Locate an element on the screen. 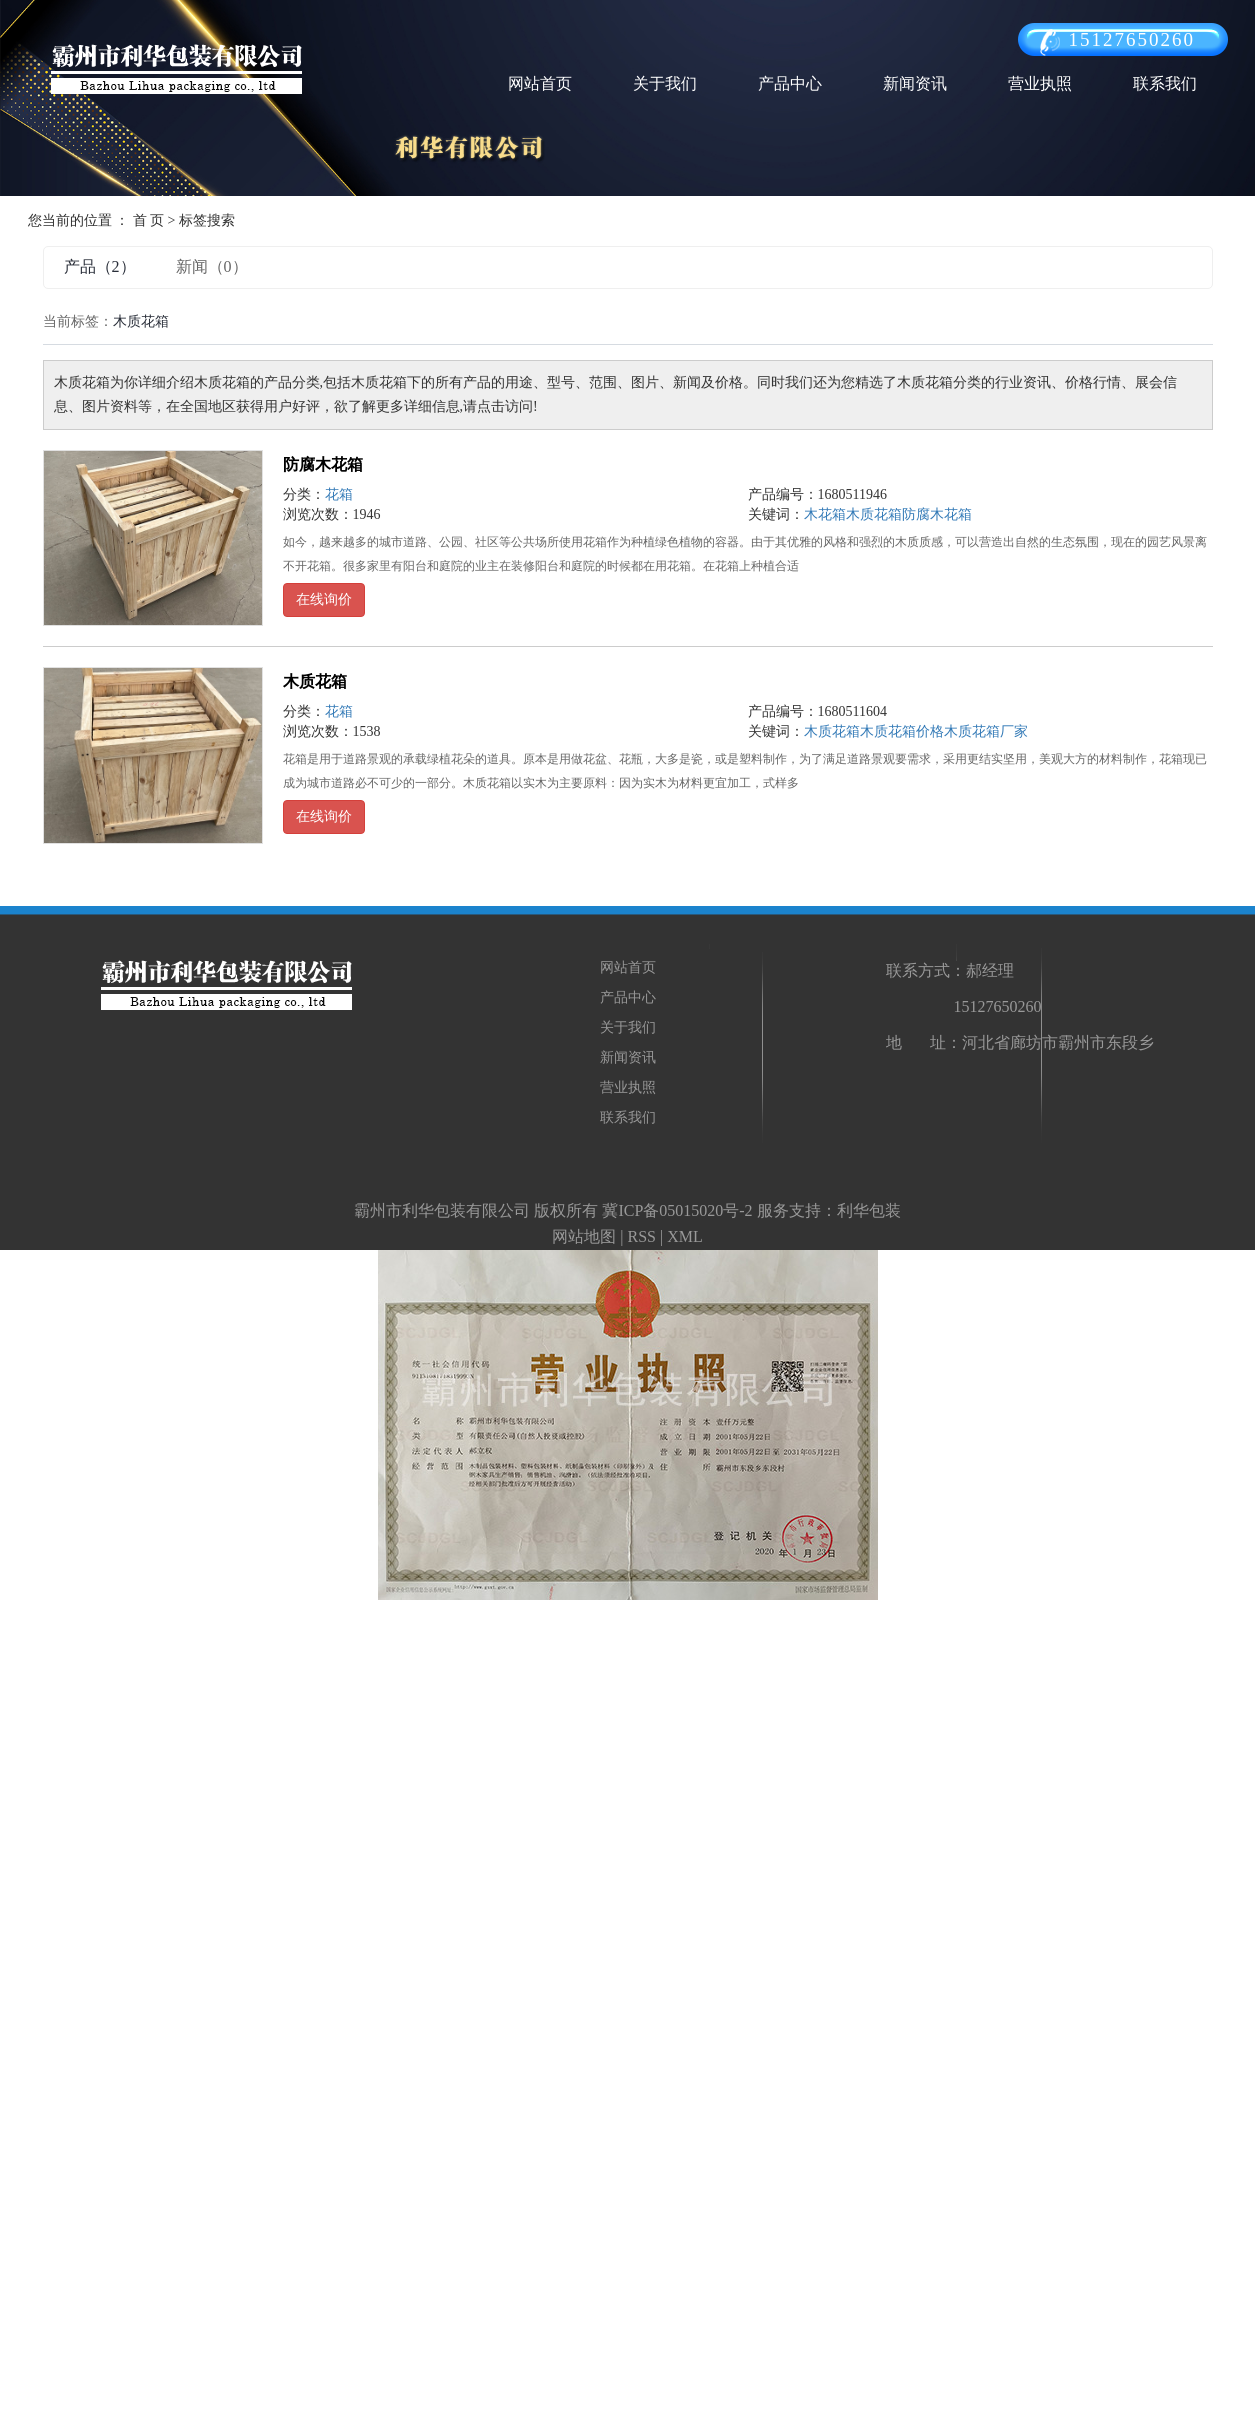 This screenshot has height=2419, width=1255. RSS is located at coordinates (641, 1236).